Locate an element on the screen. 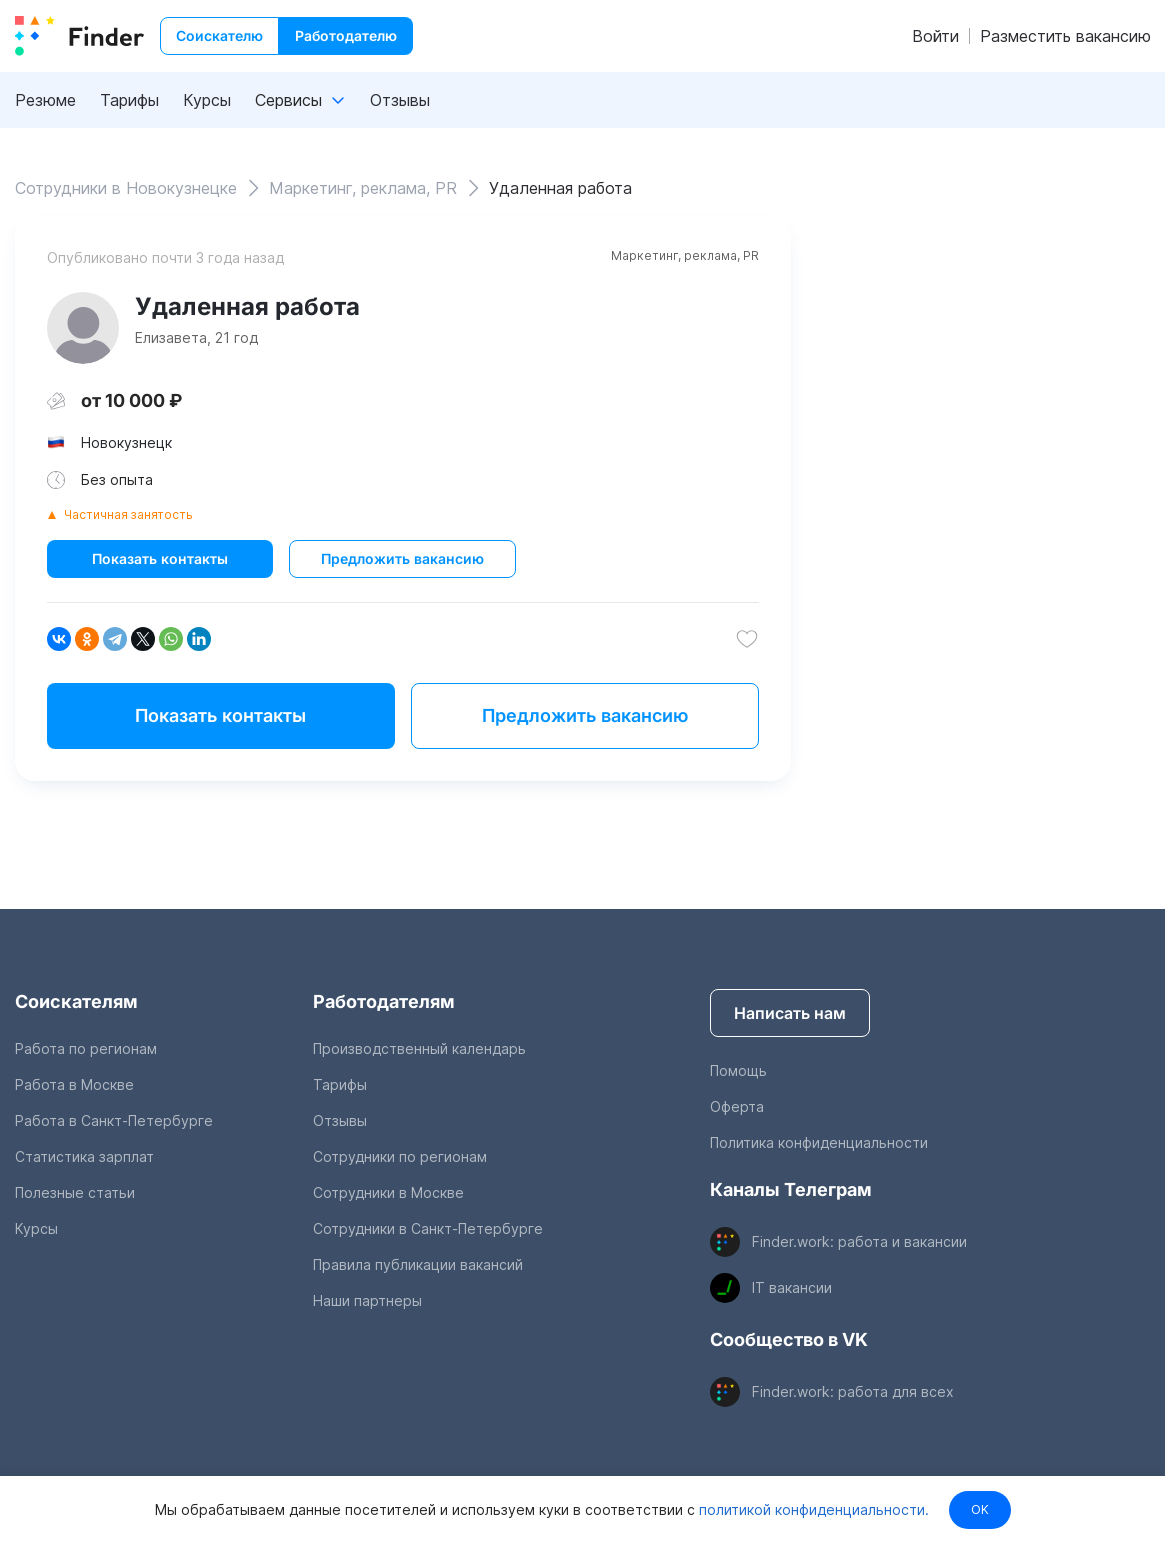  Работа в Москве is located at coordinates (74, 1084).